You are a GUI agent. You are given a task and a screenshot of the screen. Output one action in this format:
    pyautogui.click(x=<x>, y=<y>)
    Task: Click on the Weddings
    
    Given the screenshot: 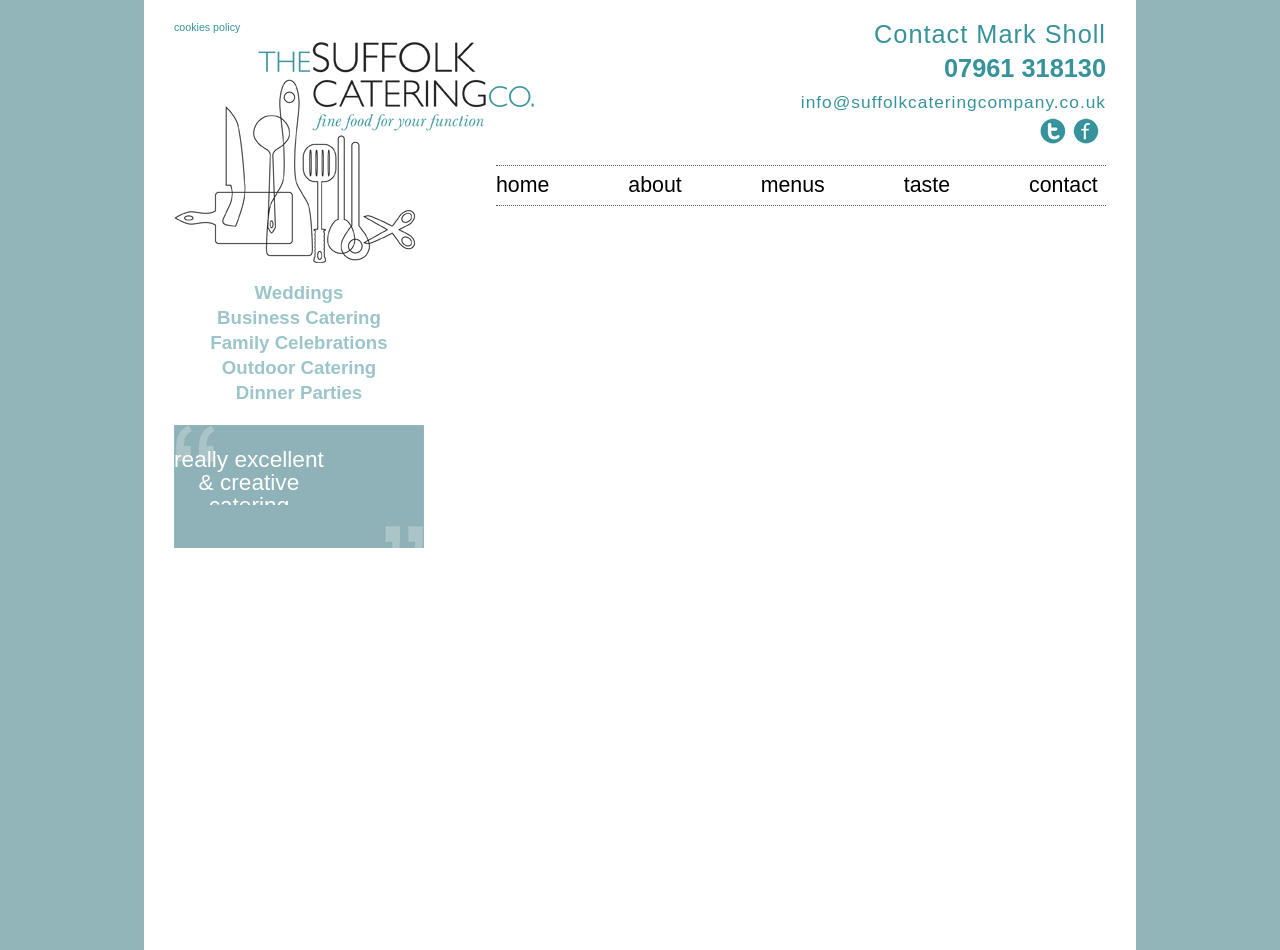 What is the action you would take?
    pyautogui.click(x=299, y=292)
    